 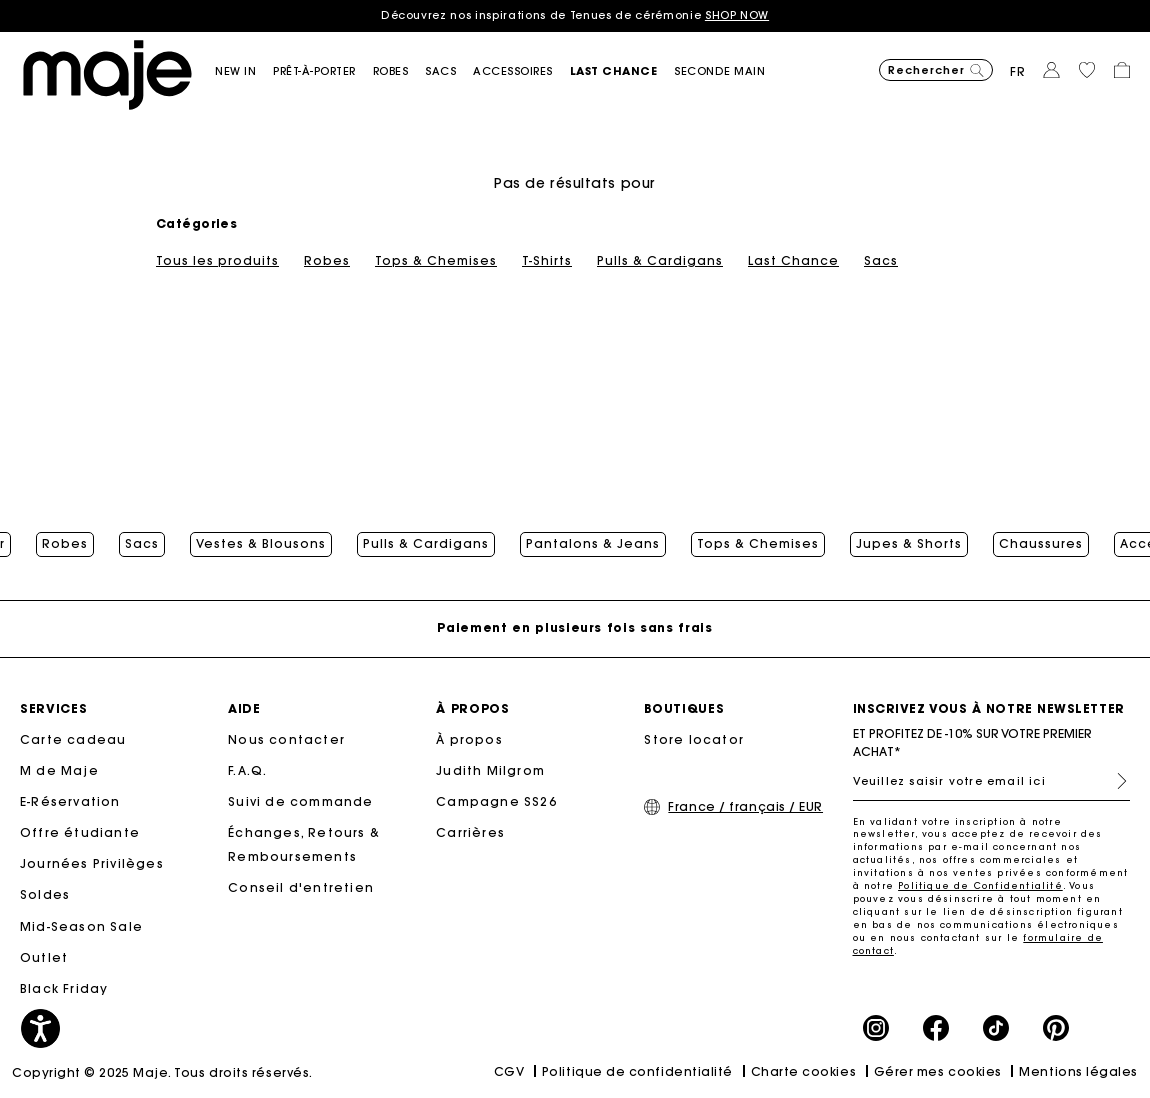 What do you see at coordinates (247, 770) in the screenshot?
I see `F.A.Q.` at bounding box center [247, 770].